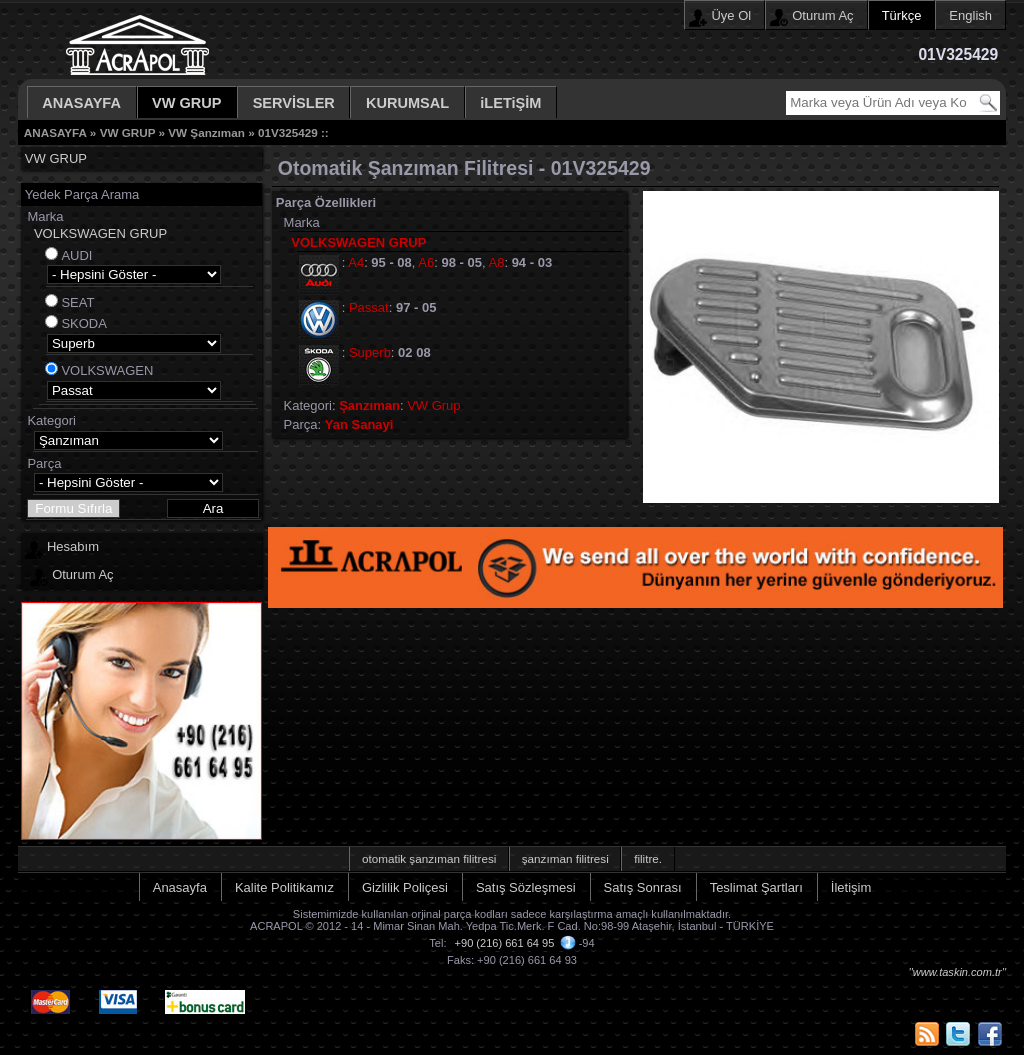 This screenshot has height=1055, width=1024. Describe the element at coordinates (288, 132) in the screenshot. I see `01V325429` at that location.